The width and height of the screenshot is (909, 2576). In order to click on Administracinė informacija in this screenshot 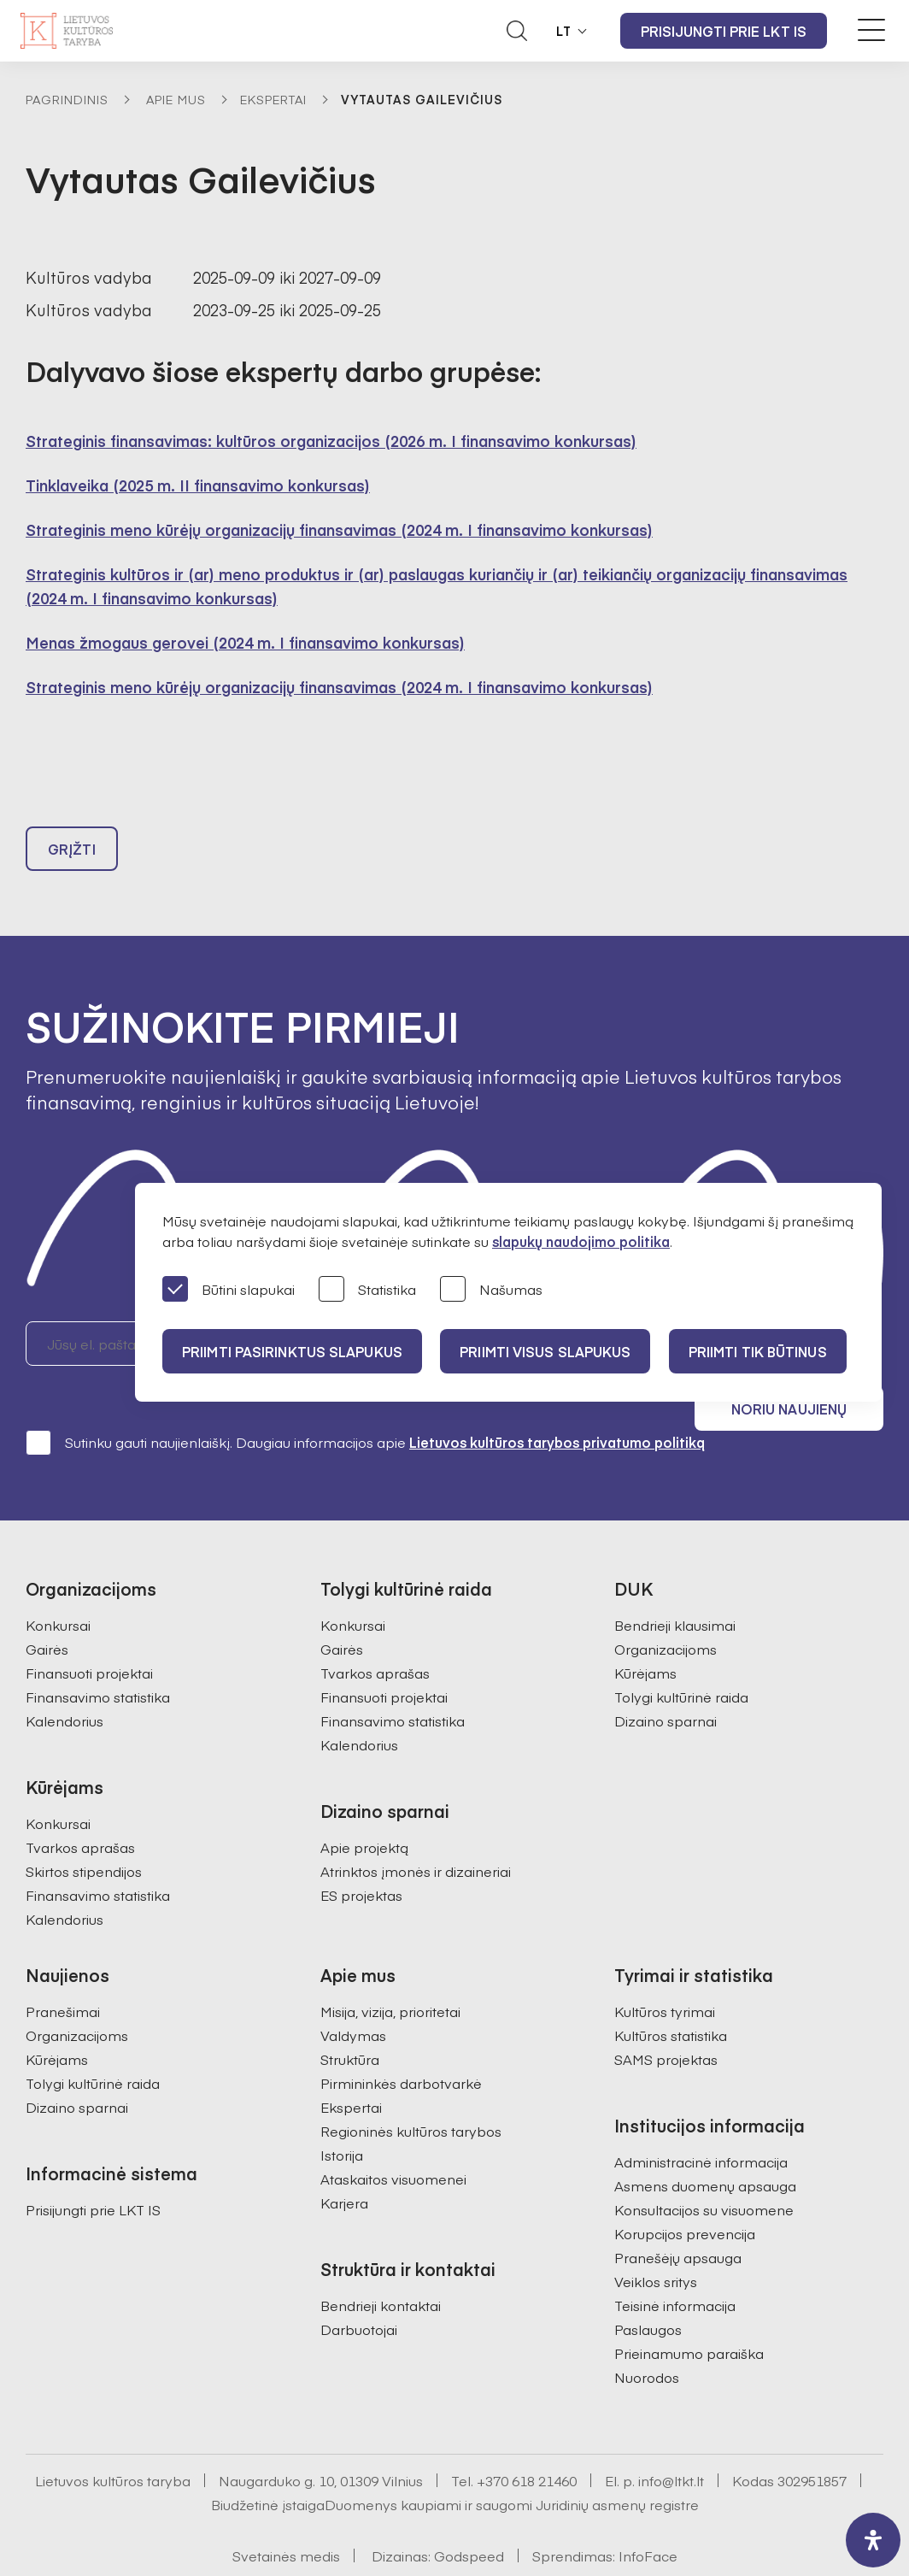, I will do `click(701, 2118)`.